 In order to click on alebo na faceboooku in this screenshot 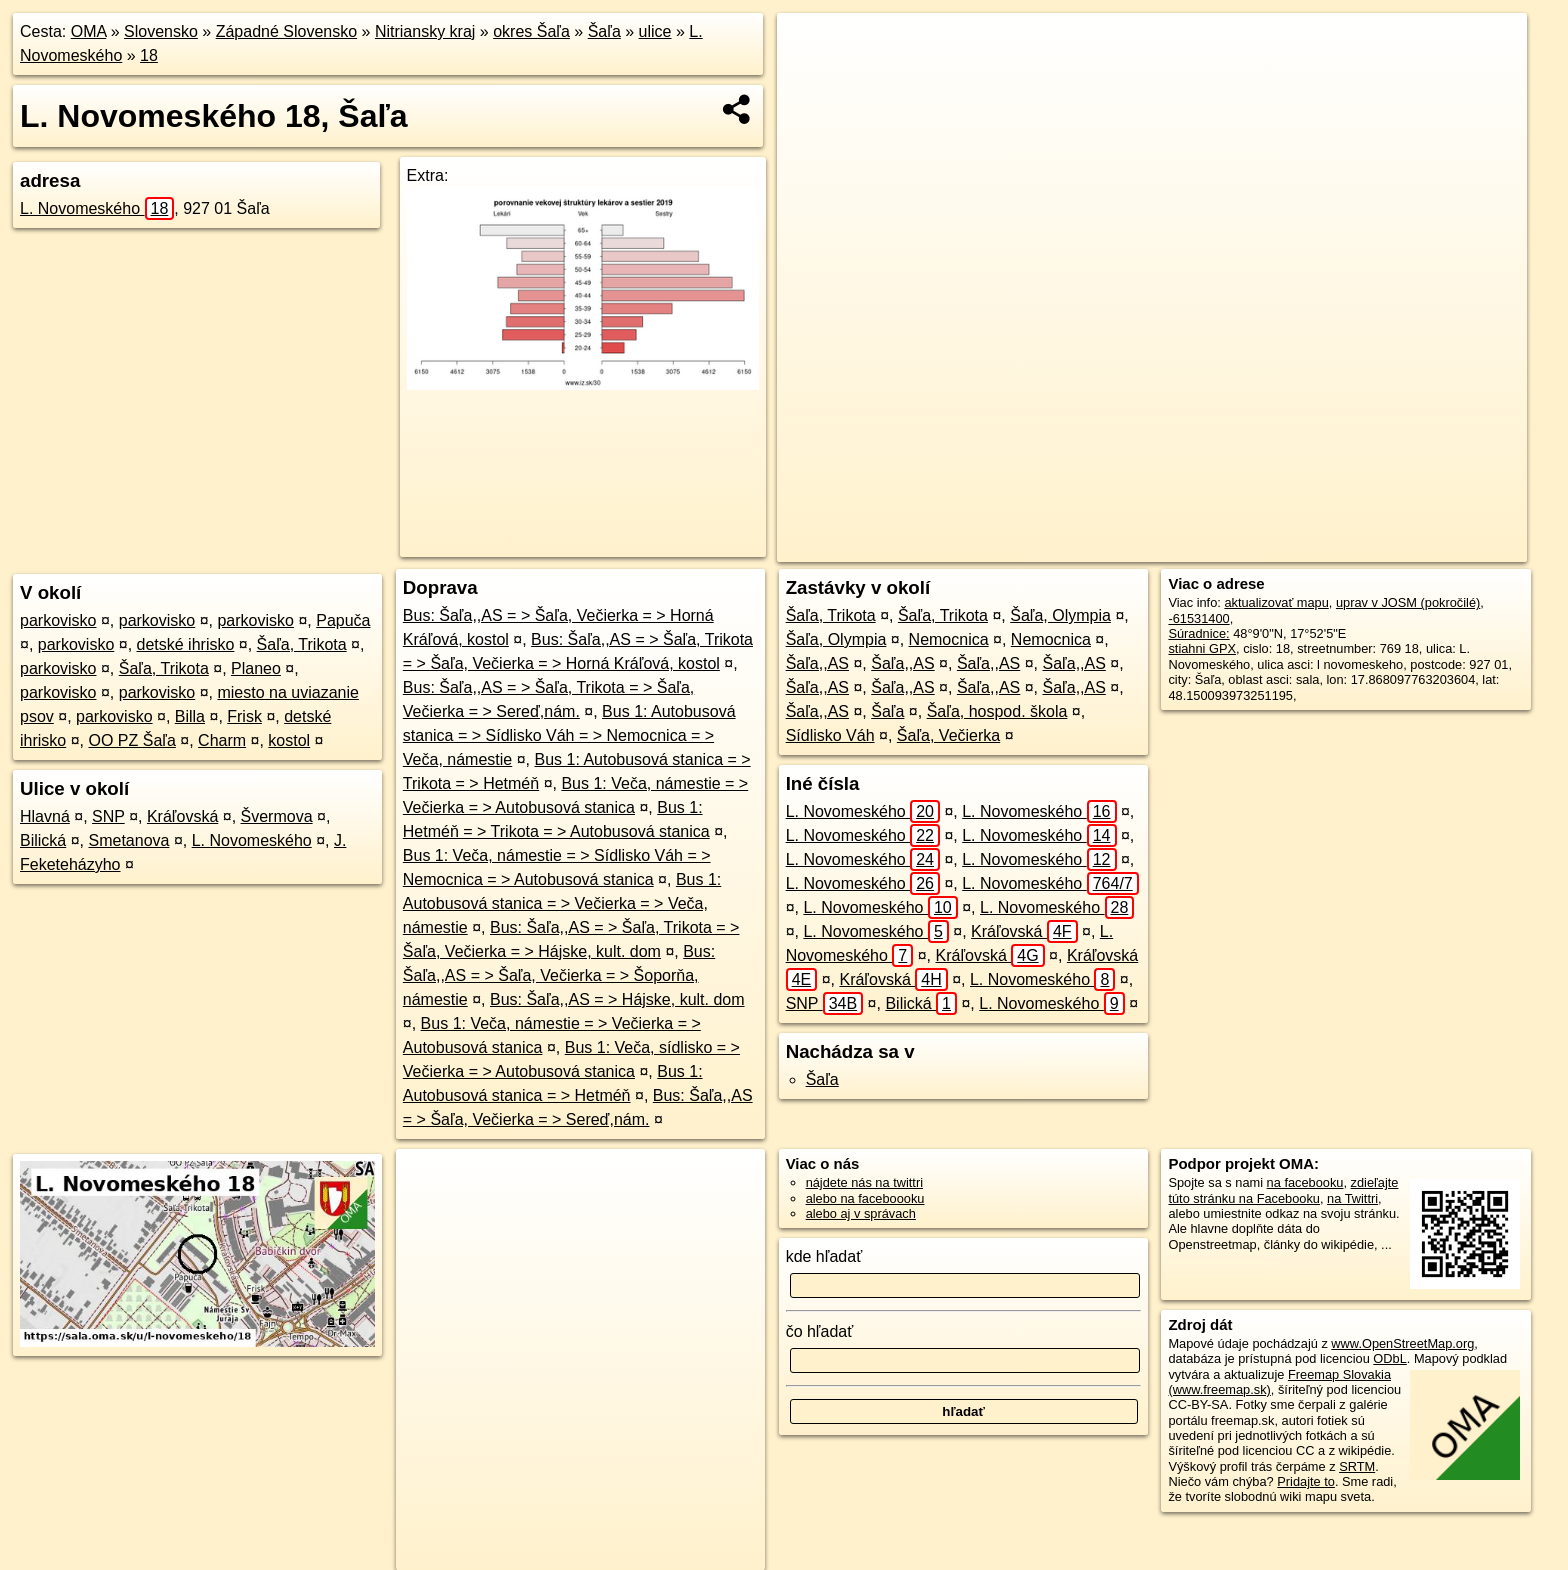, I will do `click(865, 1198)`.